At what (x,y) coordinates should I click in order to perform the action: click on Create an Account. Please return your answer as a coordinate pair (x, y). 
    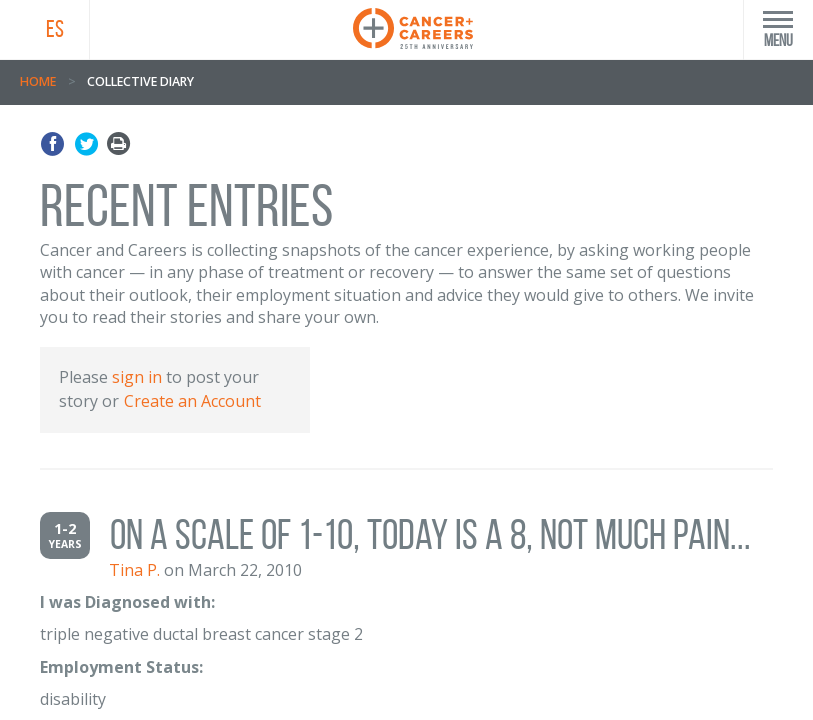
    Looking at the image, I should click on (192, 401).